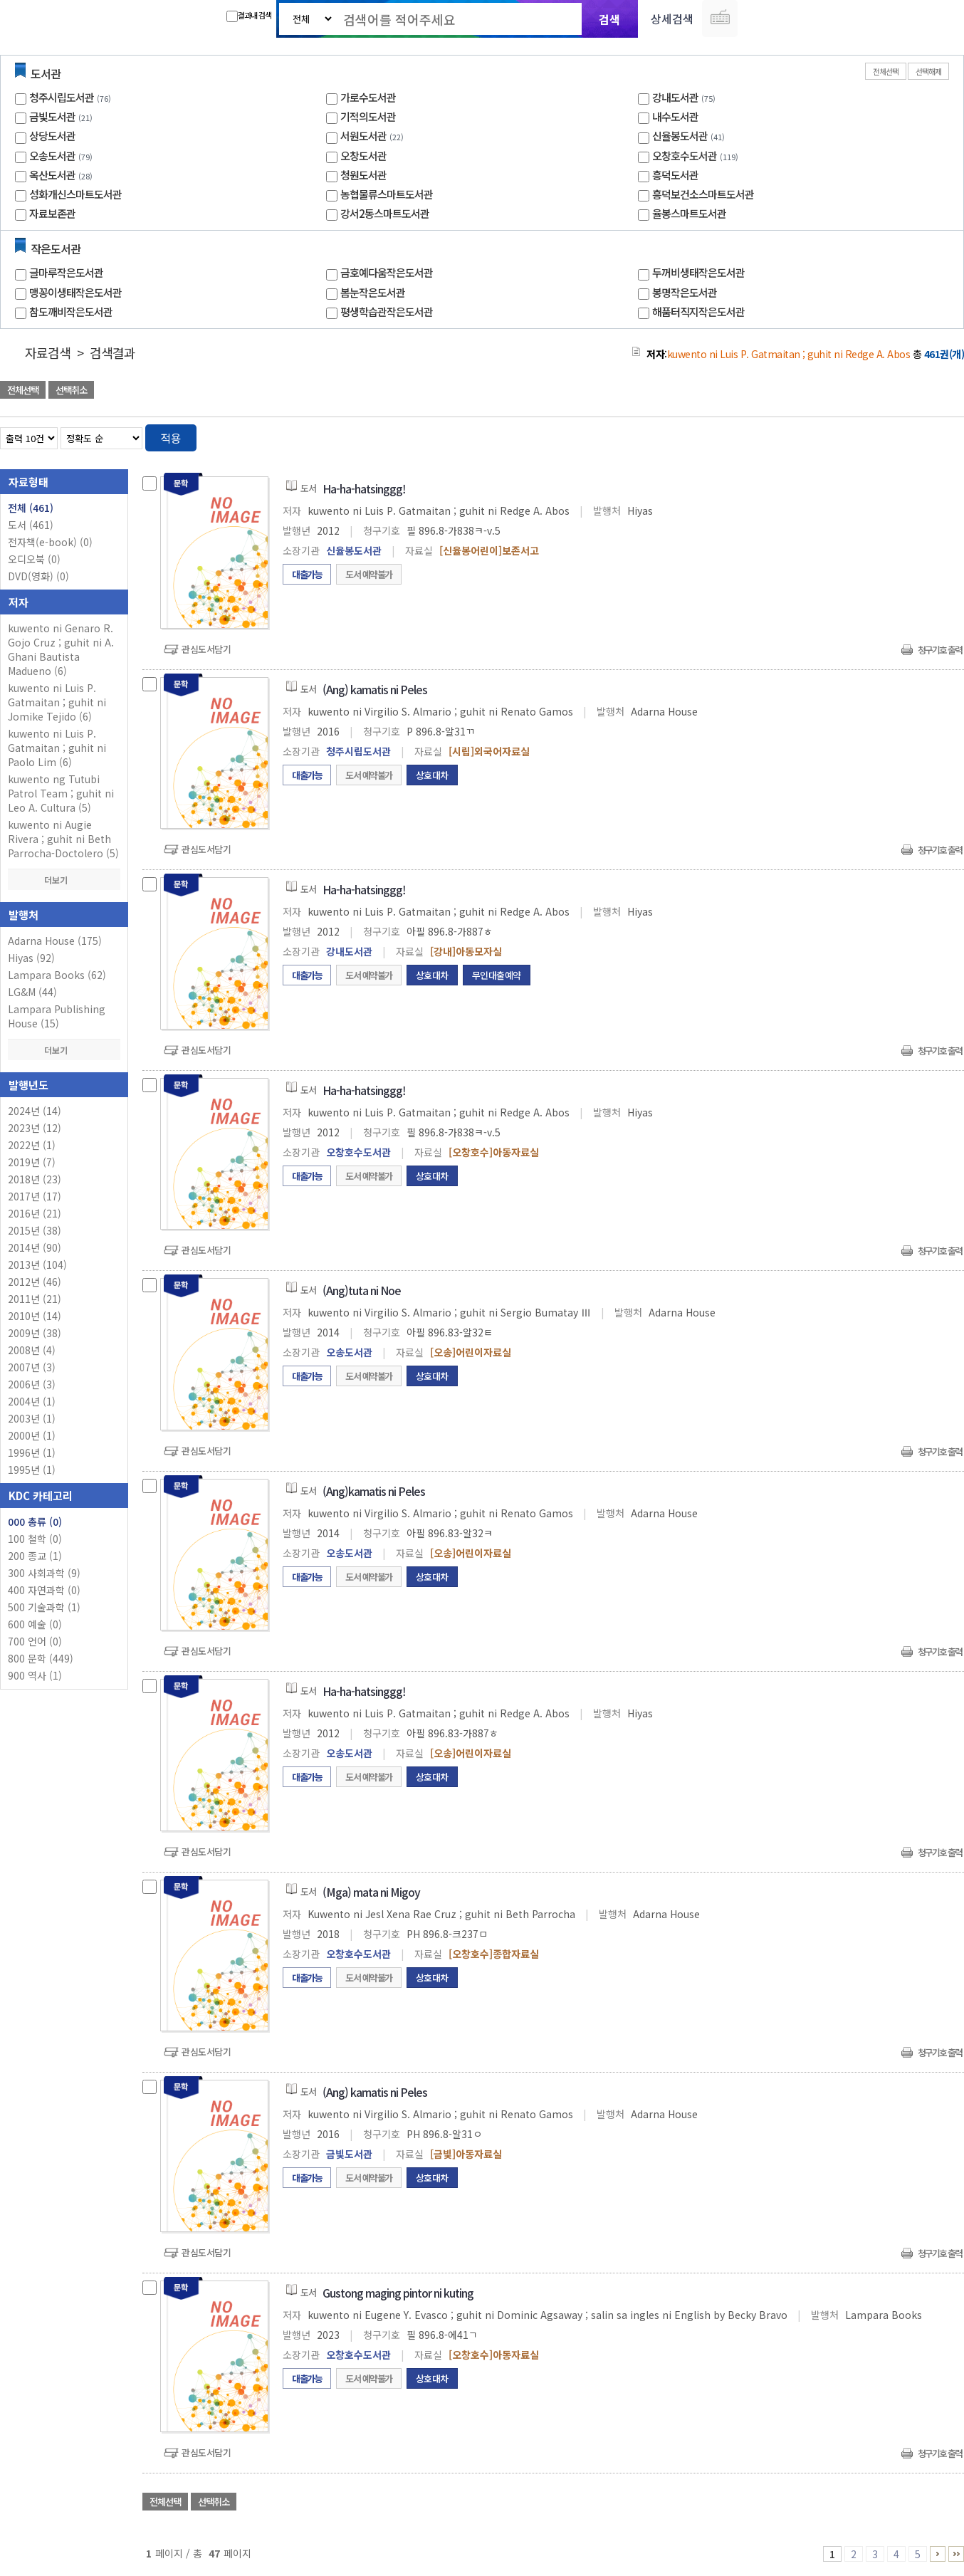 Image resolution: width=964 pixels, height=2576 pixels. What do you see at coordinates (248, 15) in the screenshot?
I see `결과내 검색` at bounding box center [248, 15].